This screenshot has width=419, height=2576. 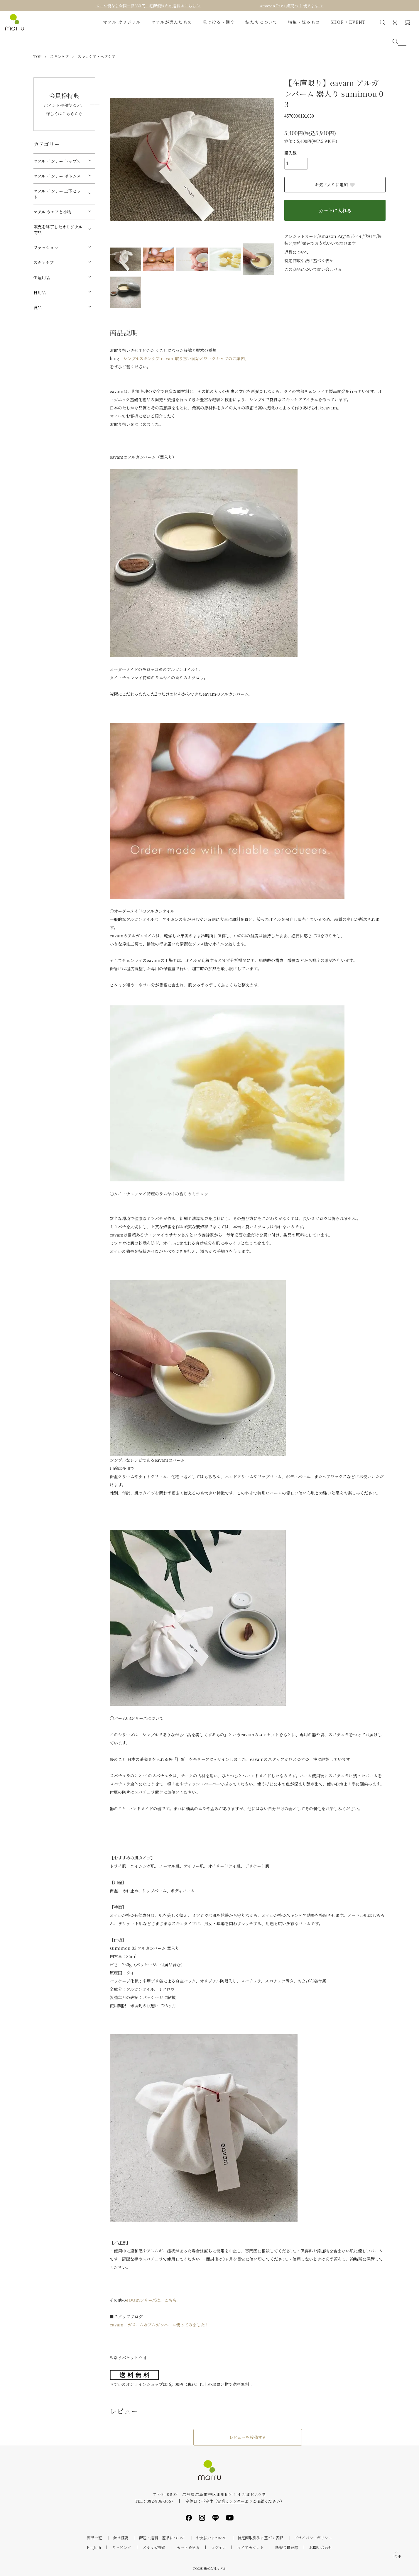 What do you see at coordinates (218, 2547) in the screenshot?
I see `ログイン` at bounding box center [218, 2547].